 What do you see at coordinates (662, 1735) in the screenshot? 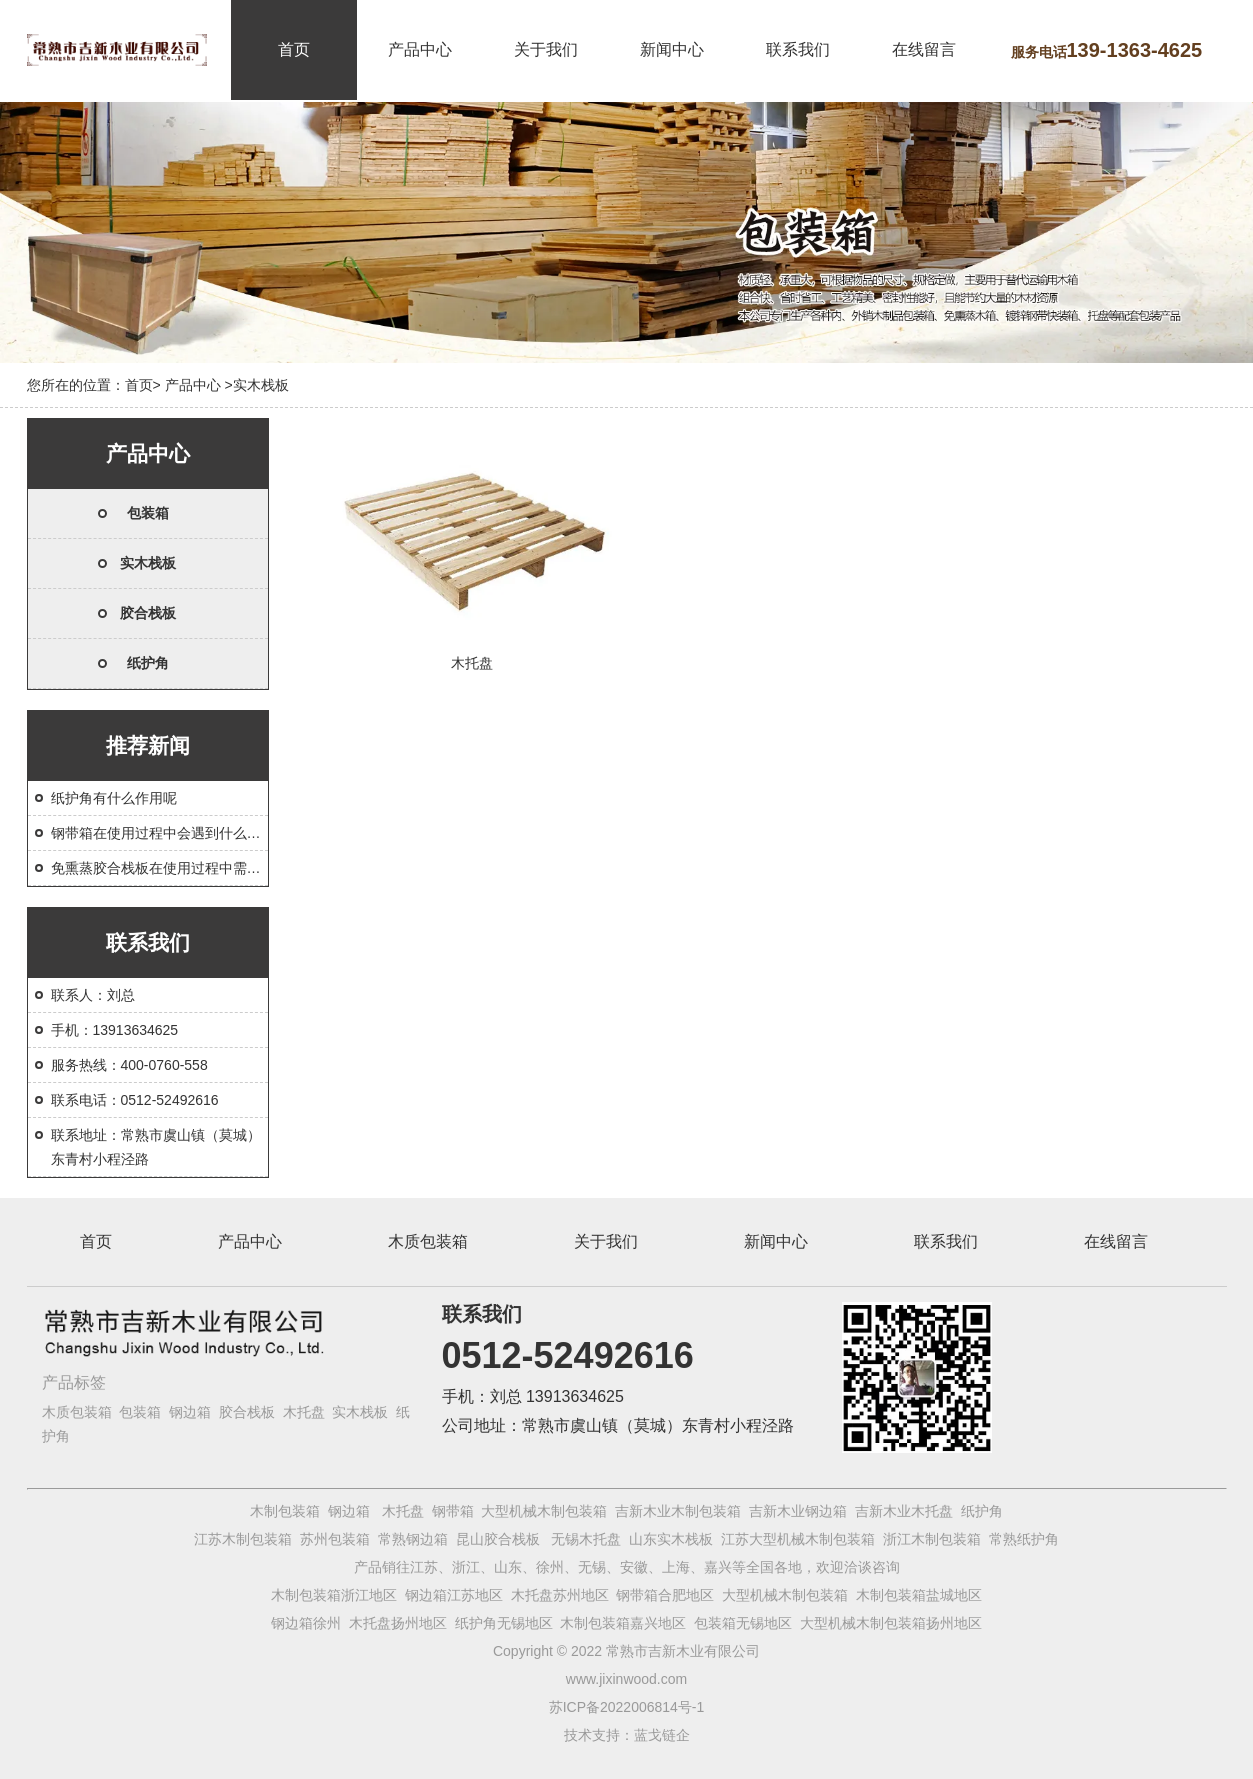
I see `蓝戈链企` at bounding box center [662, 1735].